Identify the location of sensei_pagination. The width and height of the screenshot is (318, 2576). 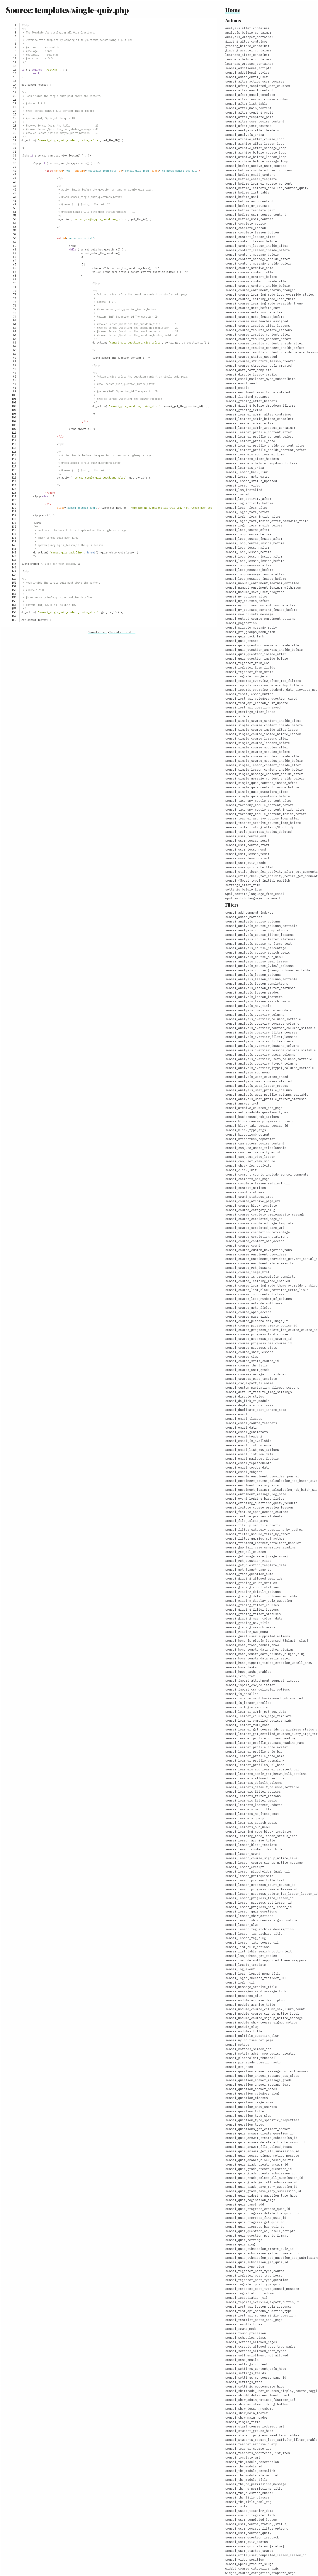
(241, 623).